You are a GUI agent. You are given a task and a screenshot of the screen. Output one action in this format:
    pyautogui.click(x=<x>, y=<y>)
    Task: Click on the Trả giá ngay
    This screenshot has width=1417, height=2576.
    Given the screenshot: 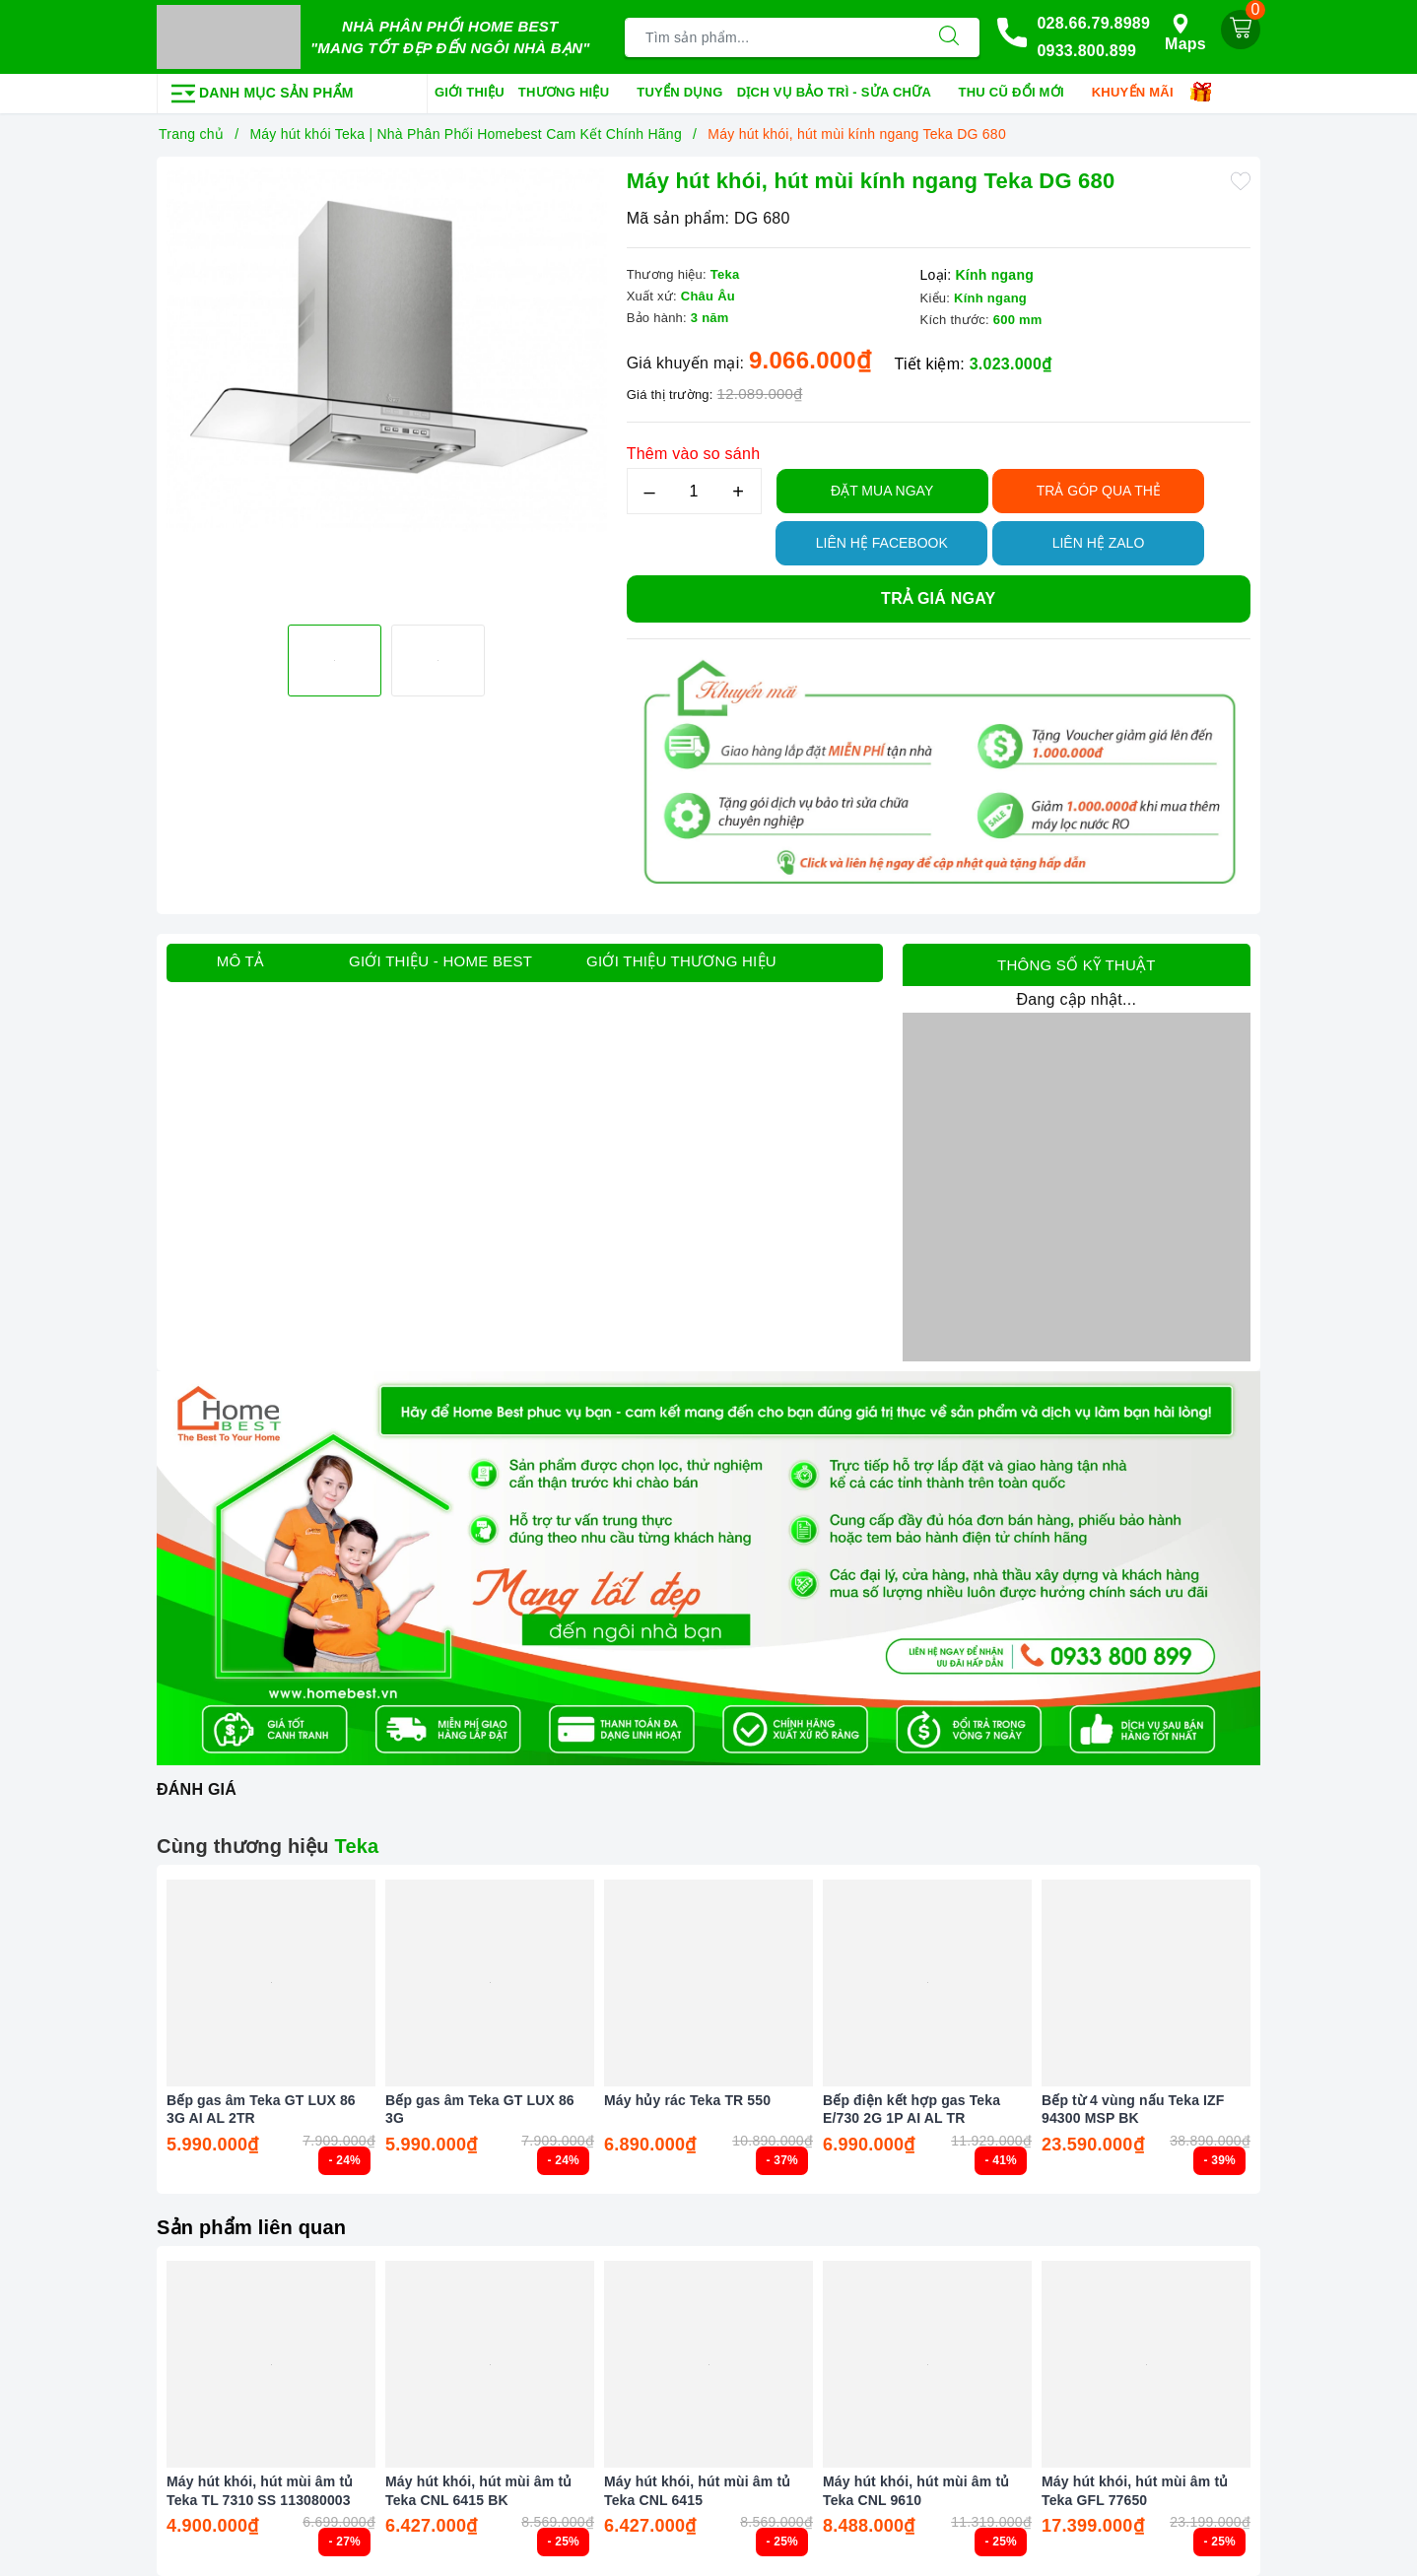 What is the action you would take?
    pyautogui.click(x=938, y=598)
    